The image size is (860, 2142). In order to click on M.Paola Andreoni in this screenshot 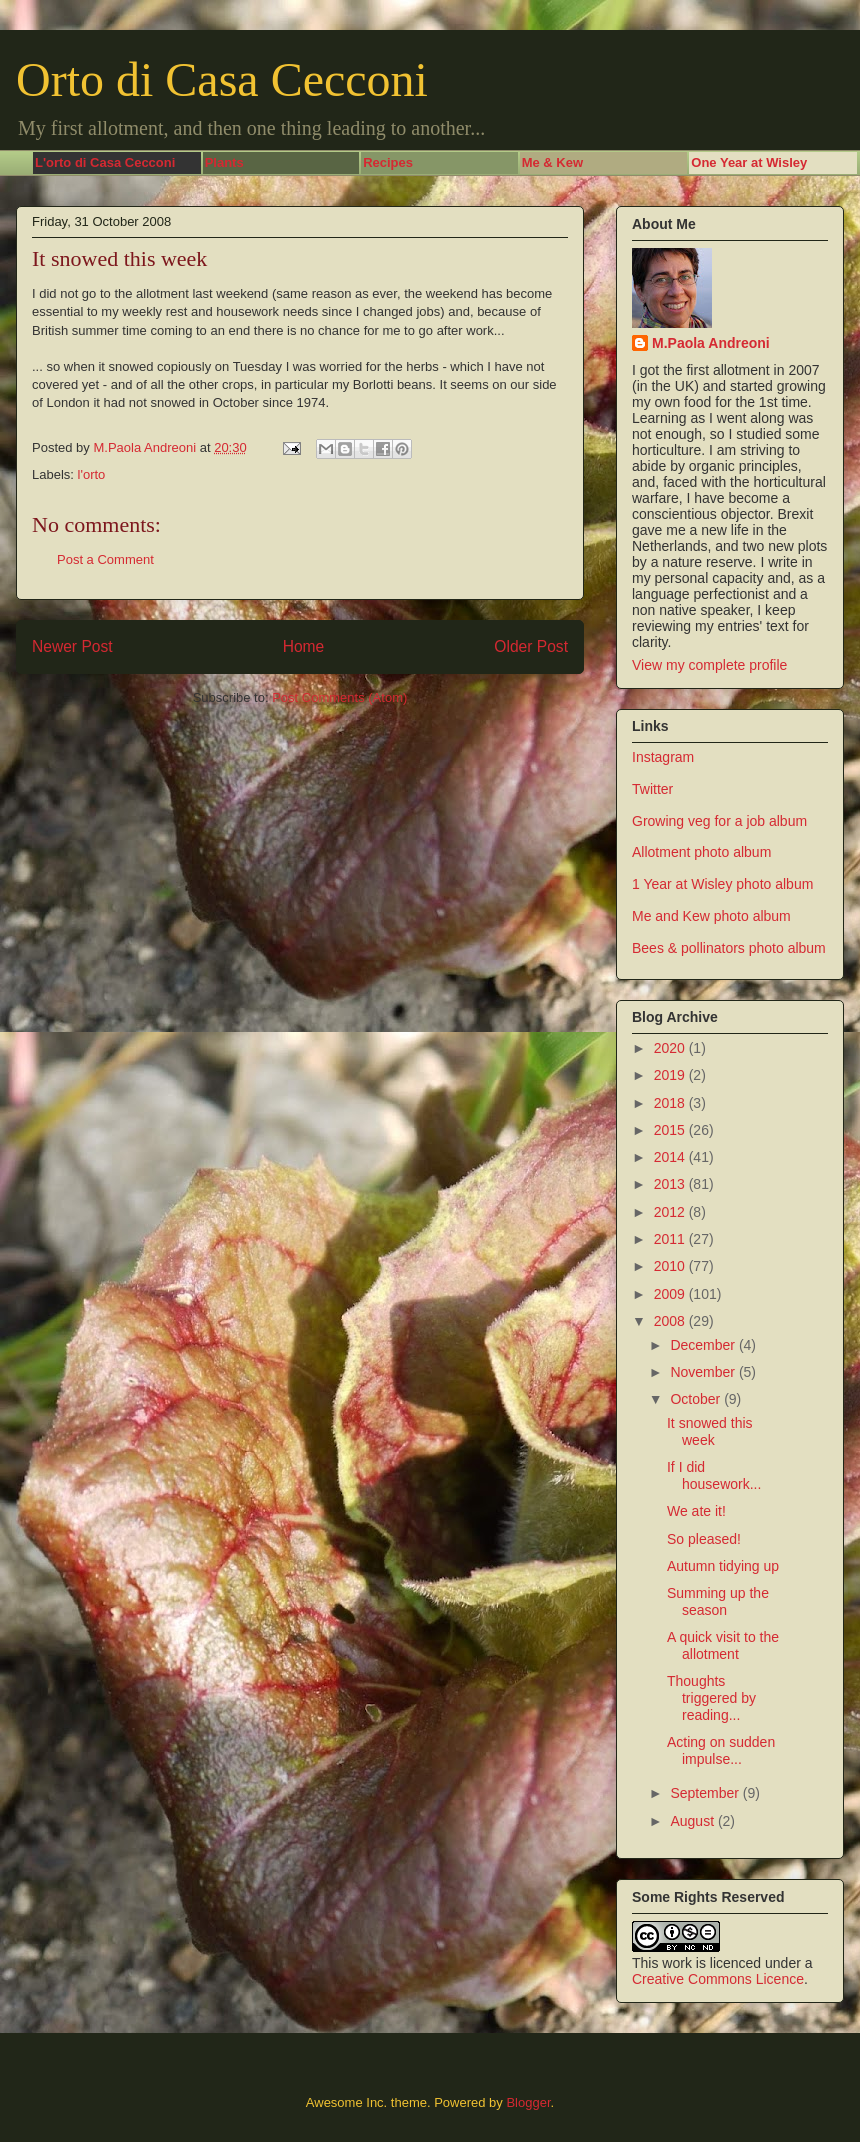, I will do `click(711, 343)`.